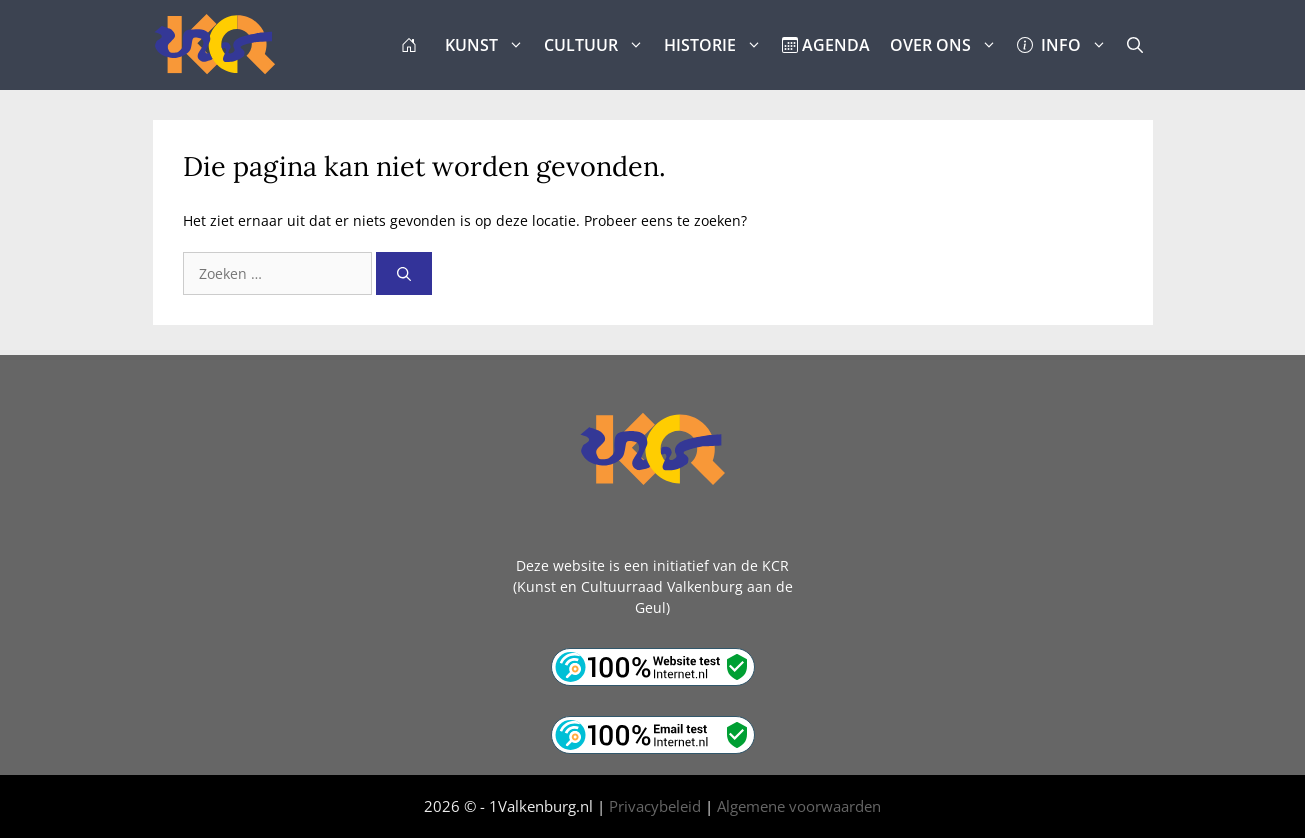  I want to click on Algemene voorwaarden, so click(799, 806).